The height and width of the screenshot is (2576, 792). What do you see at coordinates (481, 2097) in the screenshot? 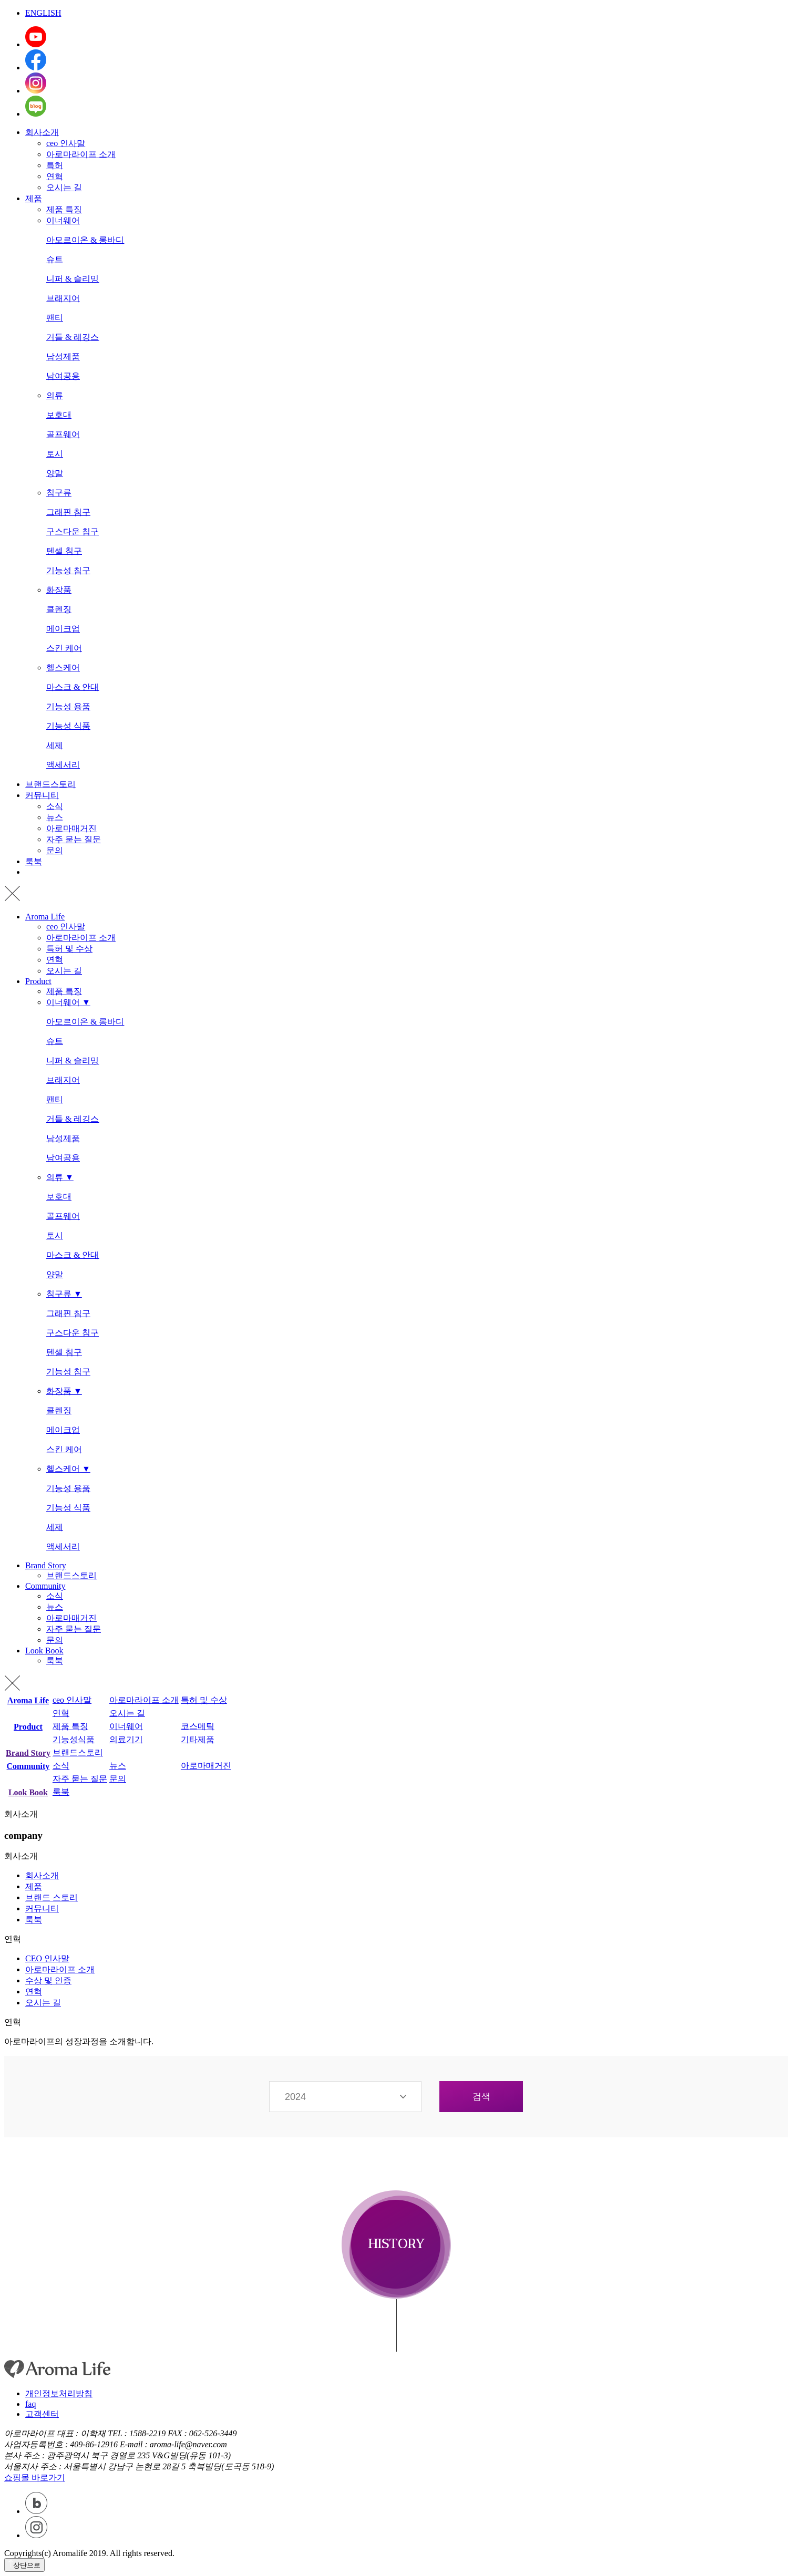
I see `검색` at bounding box center [481, 2097].